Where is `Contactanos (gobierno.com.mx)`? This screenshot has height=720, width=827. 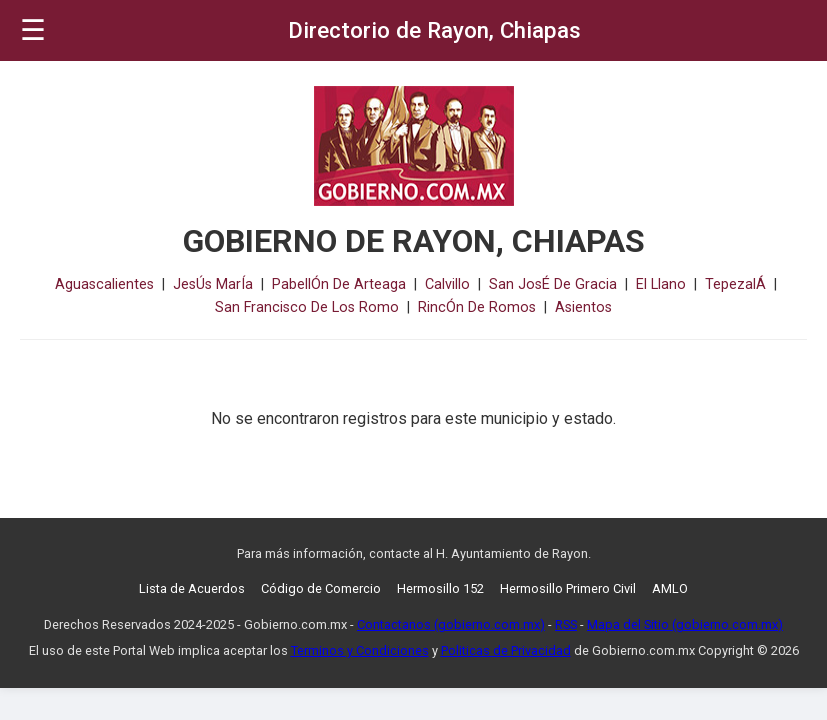
Contactanos (gobierno.com.mx) is located at coordinates (451, 624).